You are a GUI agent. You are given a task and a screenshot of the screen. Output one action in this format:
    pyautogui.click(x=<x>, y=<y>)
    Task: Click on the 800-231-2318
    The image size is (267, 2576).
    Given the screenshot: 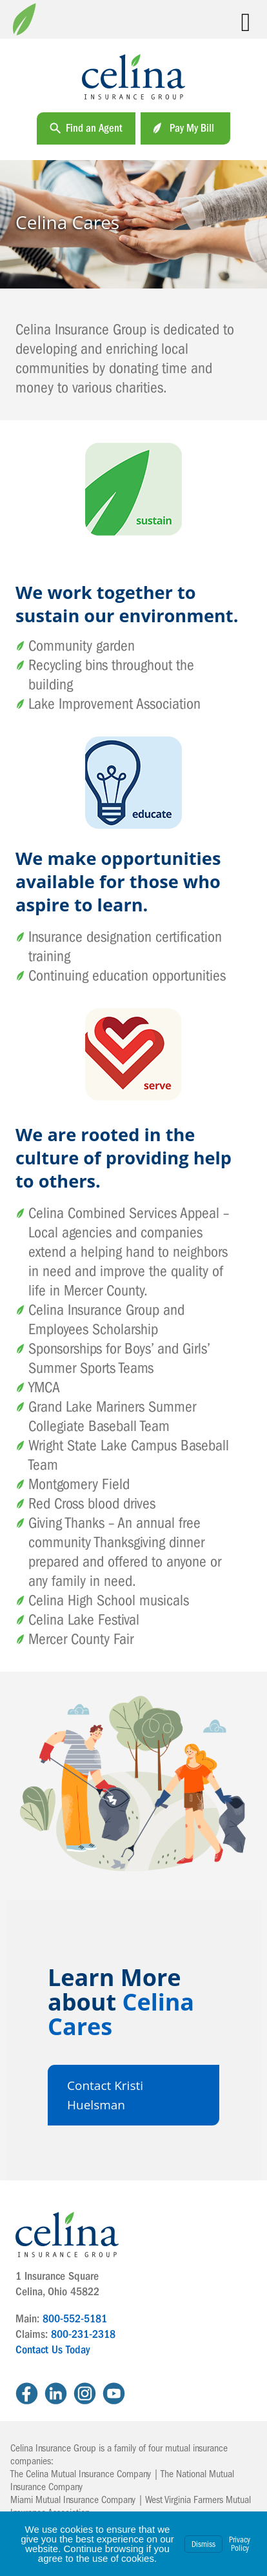 What is the action you would take?
    pyautogui.click(x=83, y=2334)
    